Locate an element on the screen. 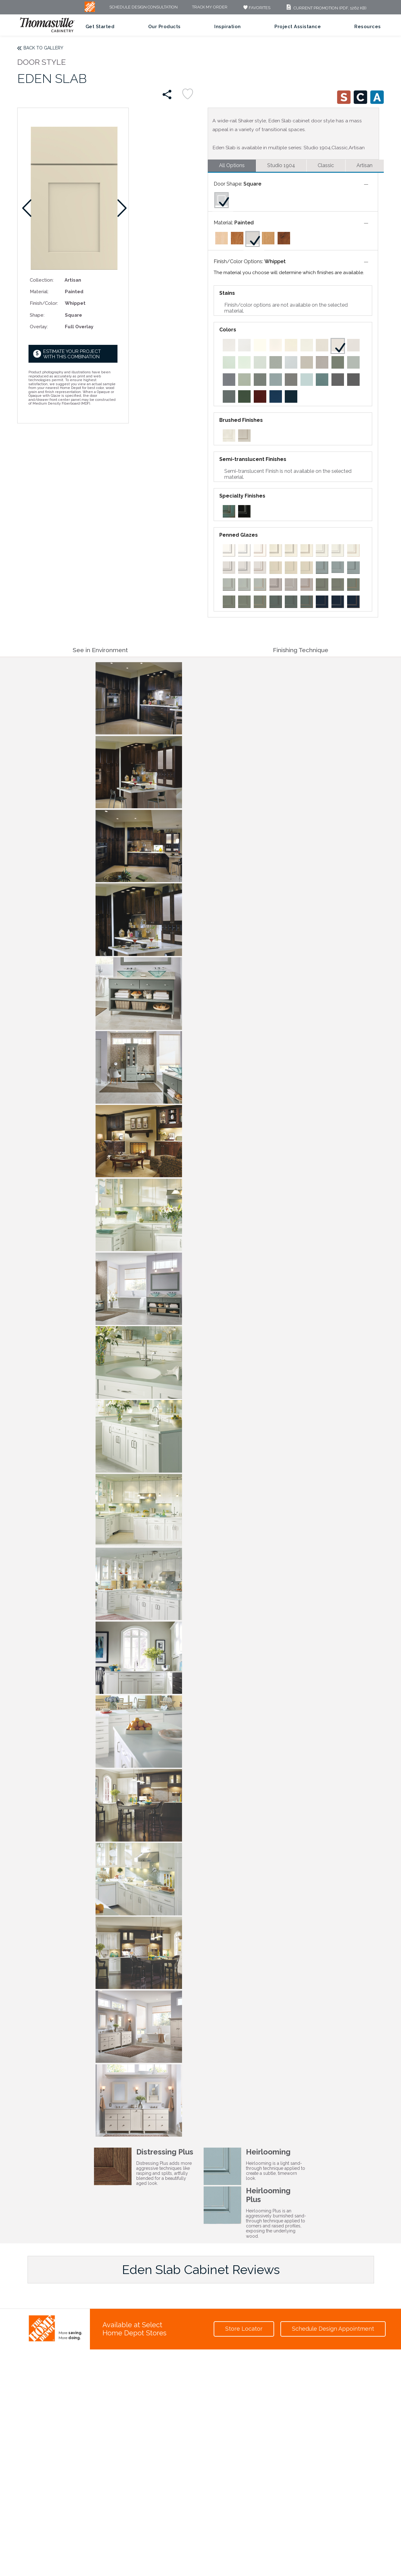  Collection: is located at coordinates (42, 280).